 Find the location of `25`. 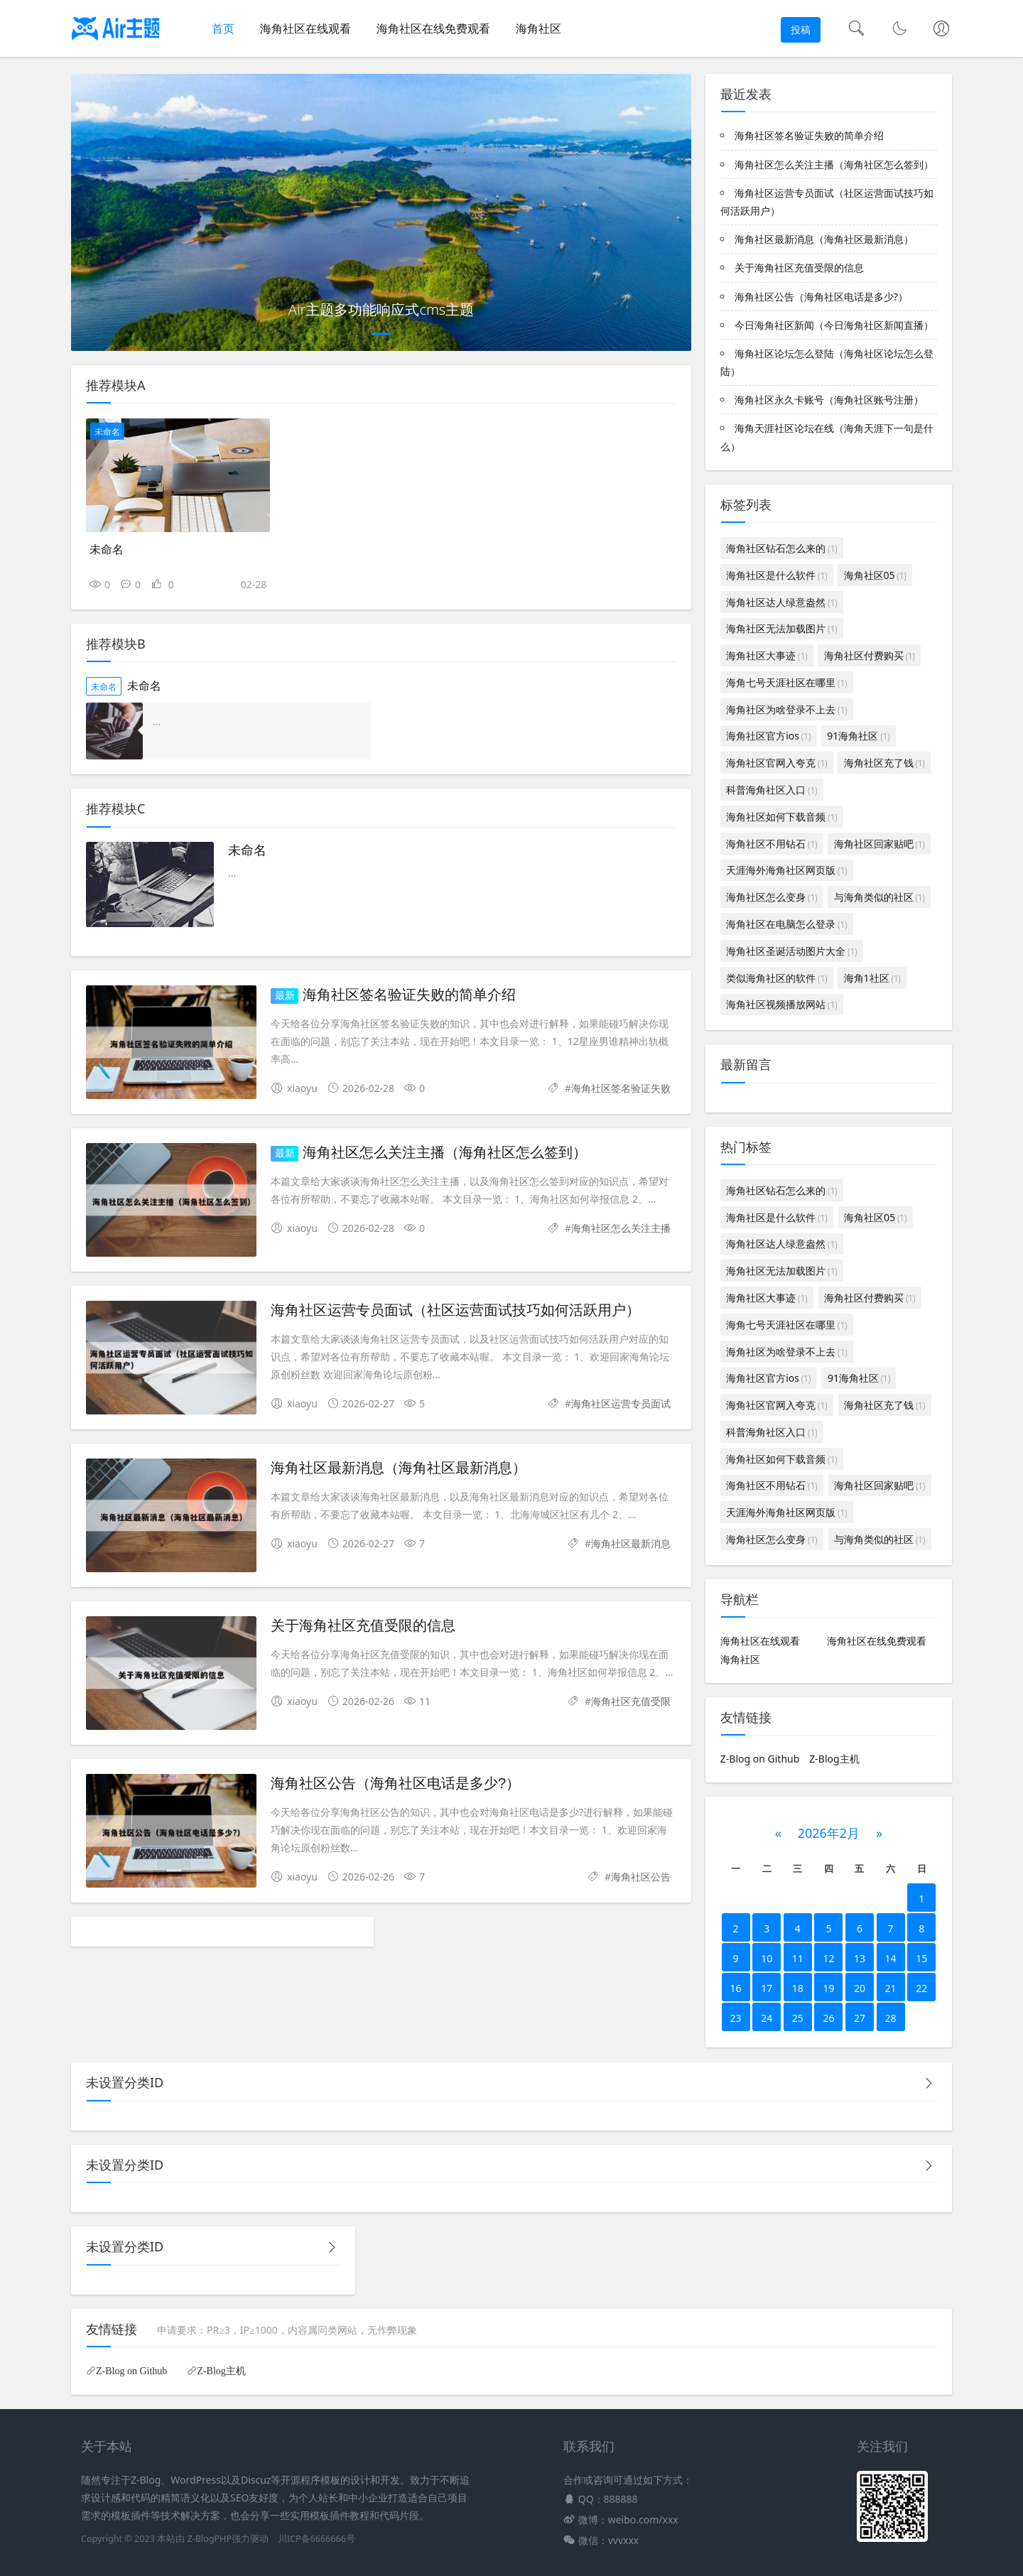

25 is located at coordinates (797, 2018).